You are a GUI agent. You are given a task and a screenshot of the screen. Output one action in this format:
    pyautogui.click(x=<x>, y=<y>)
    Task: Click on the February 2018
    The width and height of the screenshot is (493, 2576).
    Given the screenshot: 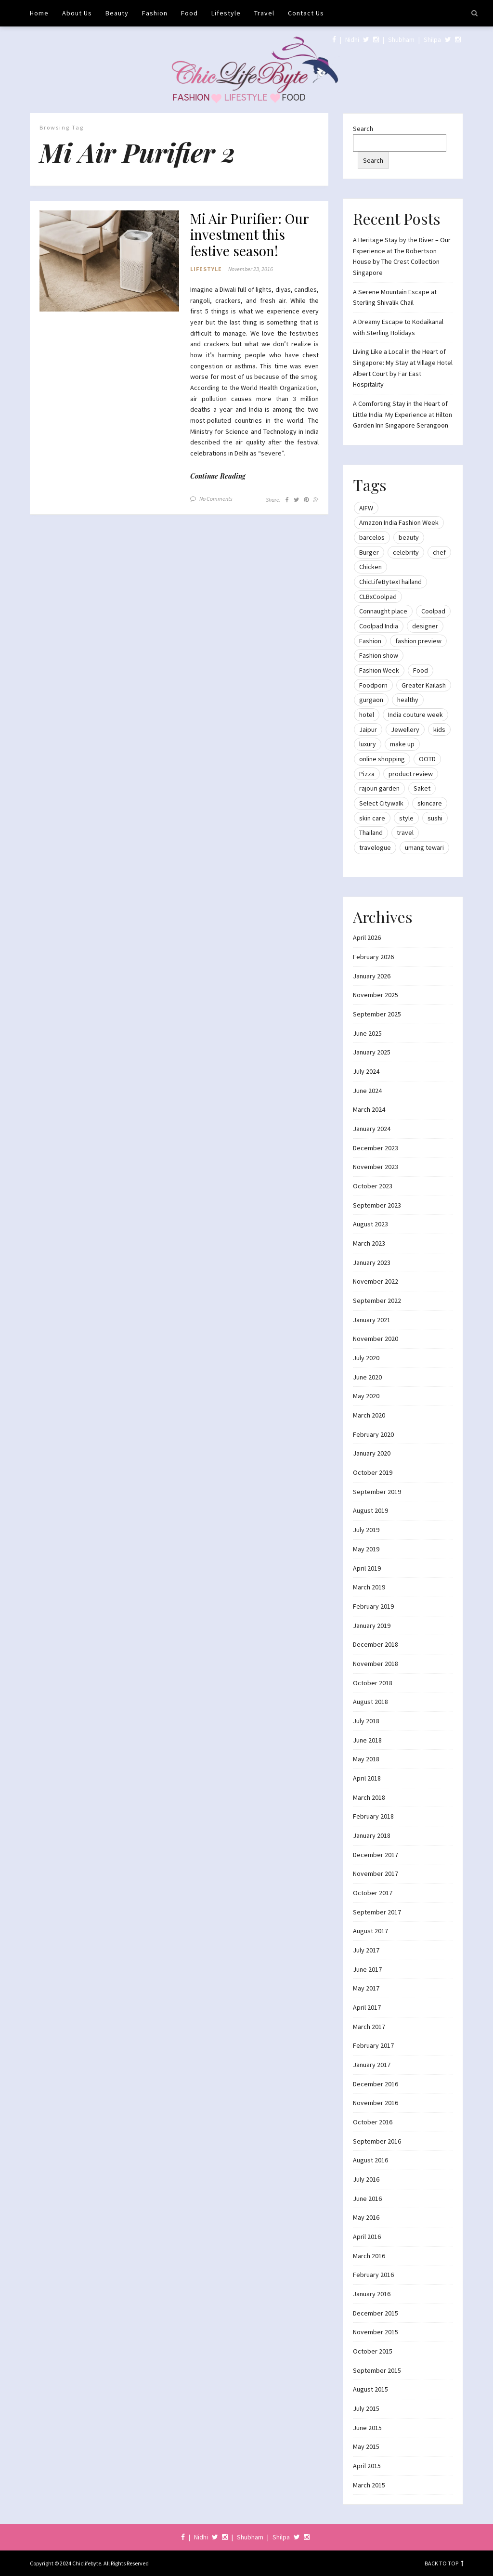 What is the action you would take?
    pyautogui.click(x=373, y=1816)
    